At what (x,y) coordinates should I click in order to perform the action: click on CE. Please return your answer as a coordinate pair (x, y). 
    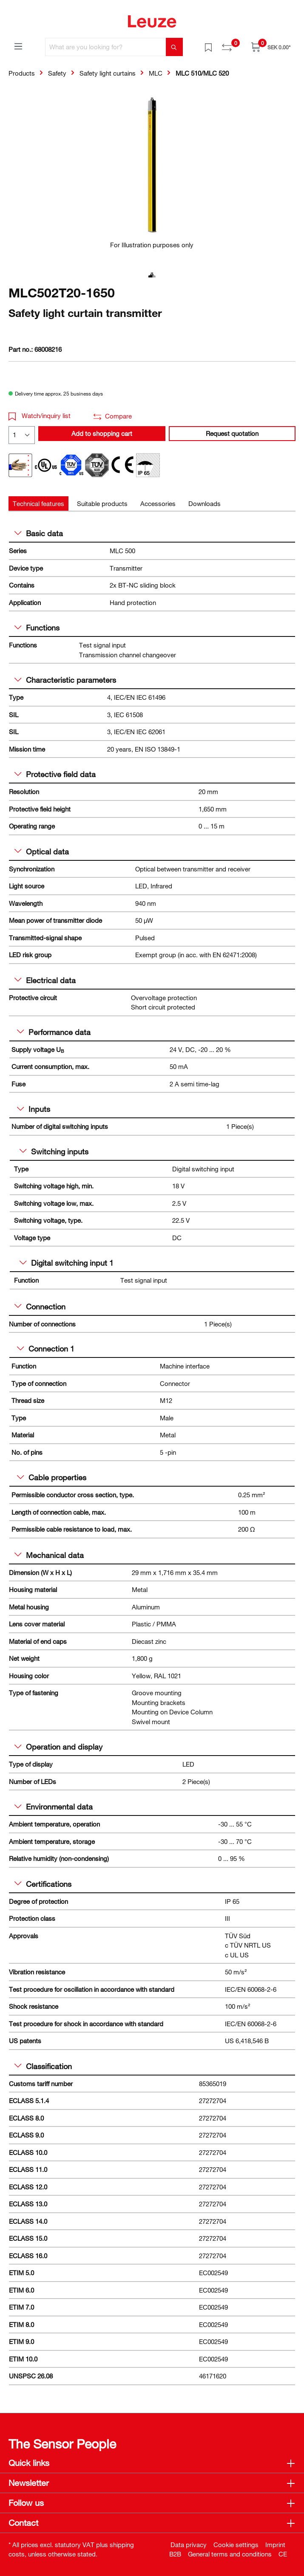
    Looking at the image, I should click on (282, 2554).